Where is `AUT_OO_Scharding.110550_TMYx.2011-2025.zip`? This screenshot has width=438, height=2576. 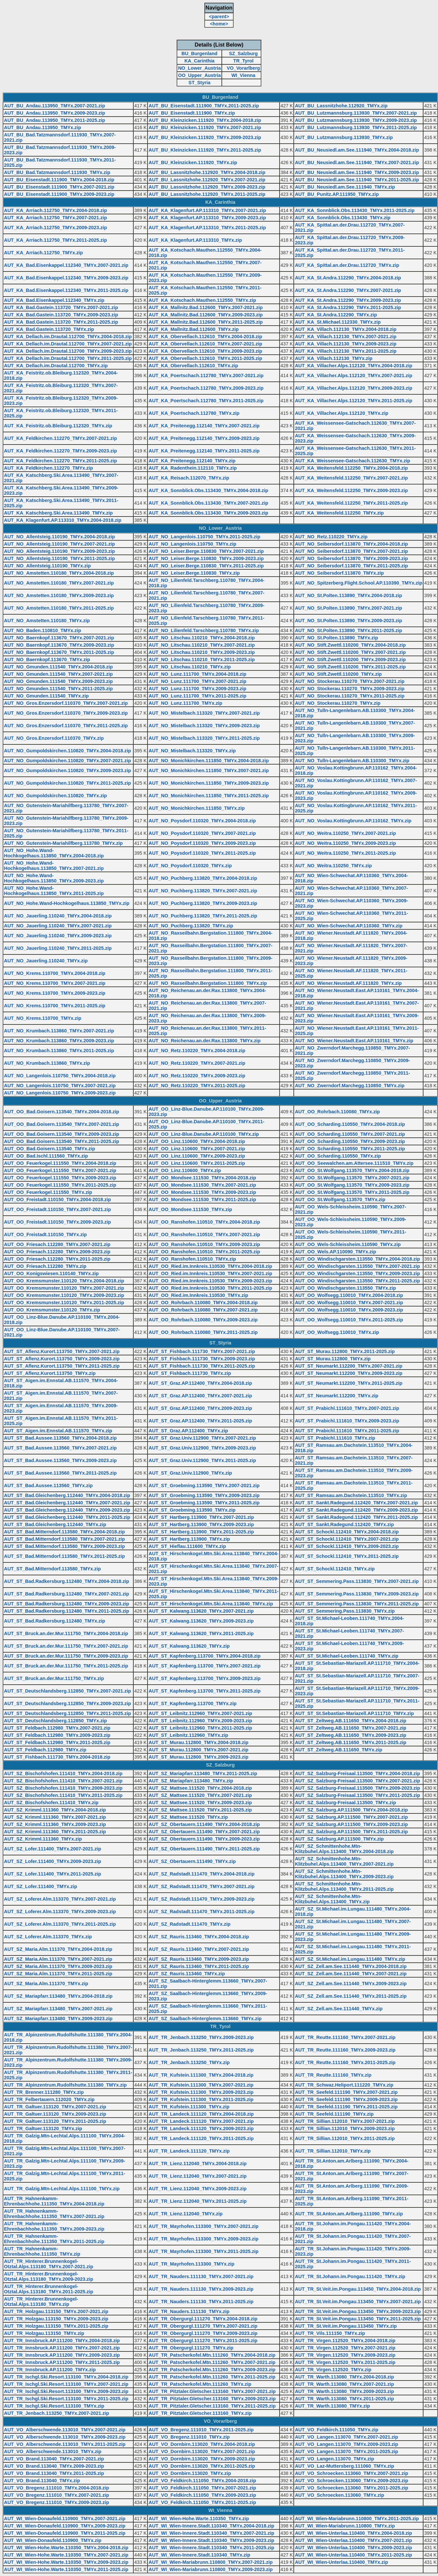 AUT_OO_Scharding.110550_TMYx.2011-2025.zip is located at coordinates (350, 1148).